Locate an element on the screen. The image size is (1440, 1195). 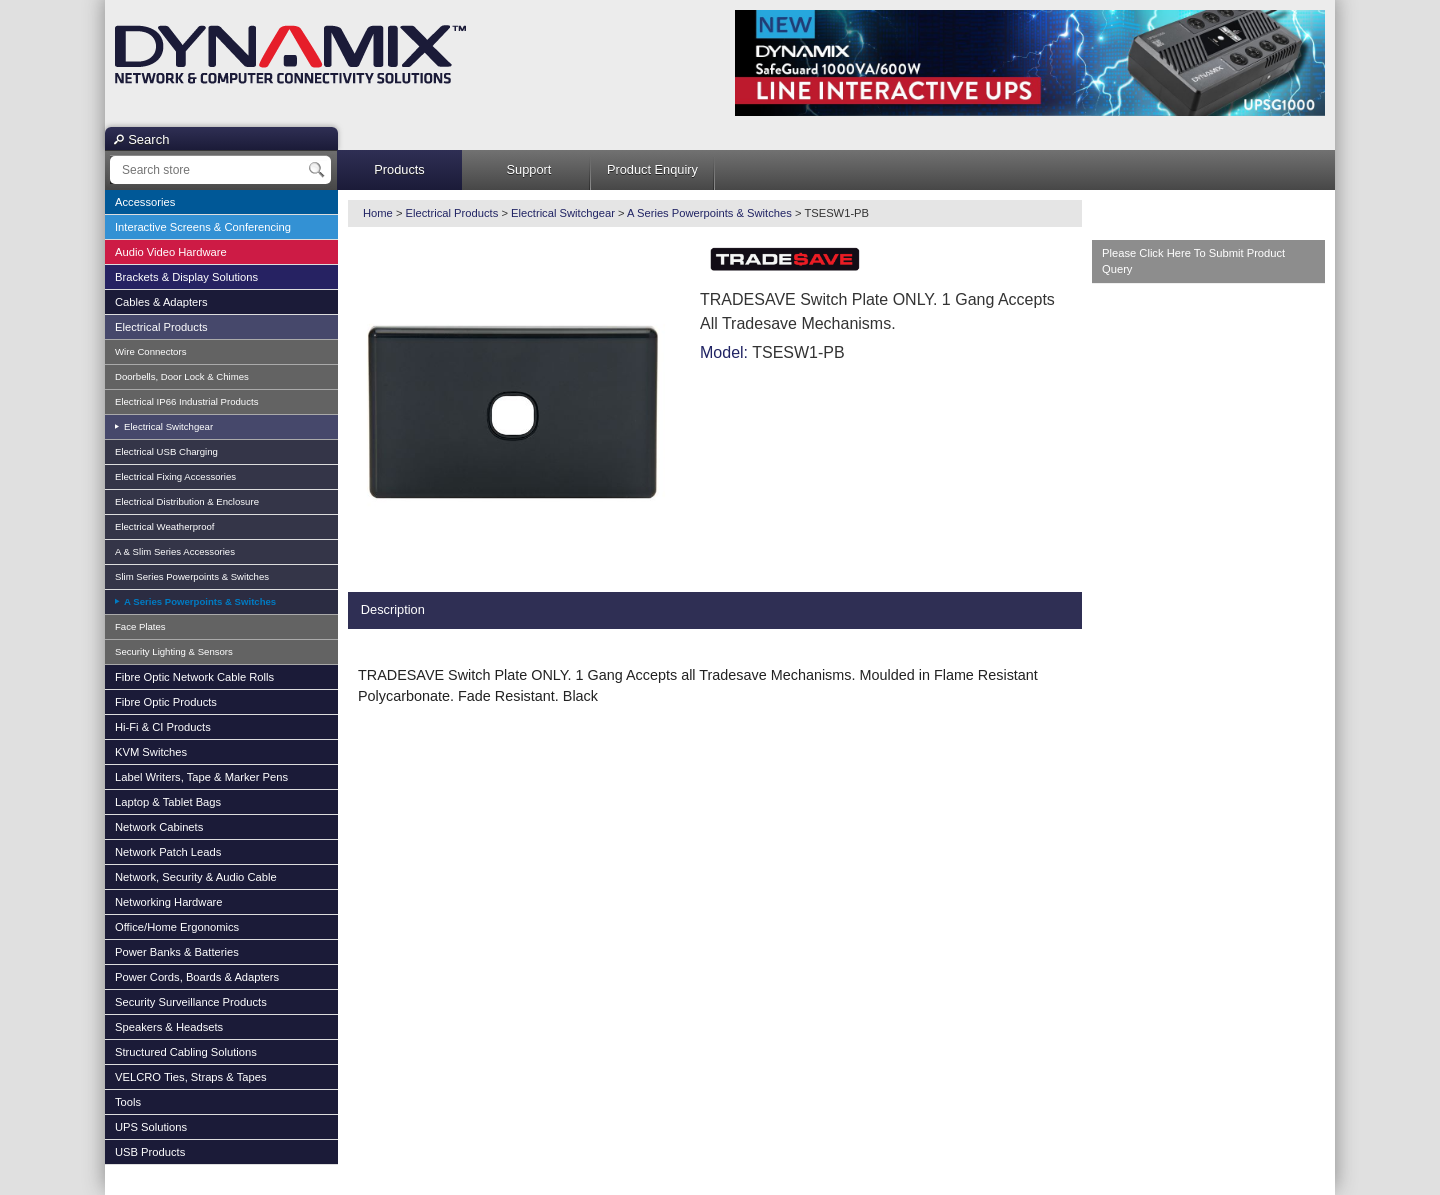
Please Click Here To Submit Product Query is located at coordinates (1193, 261).